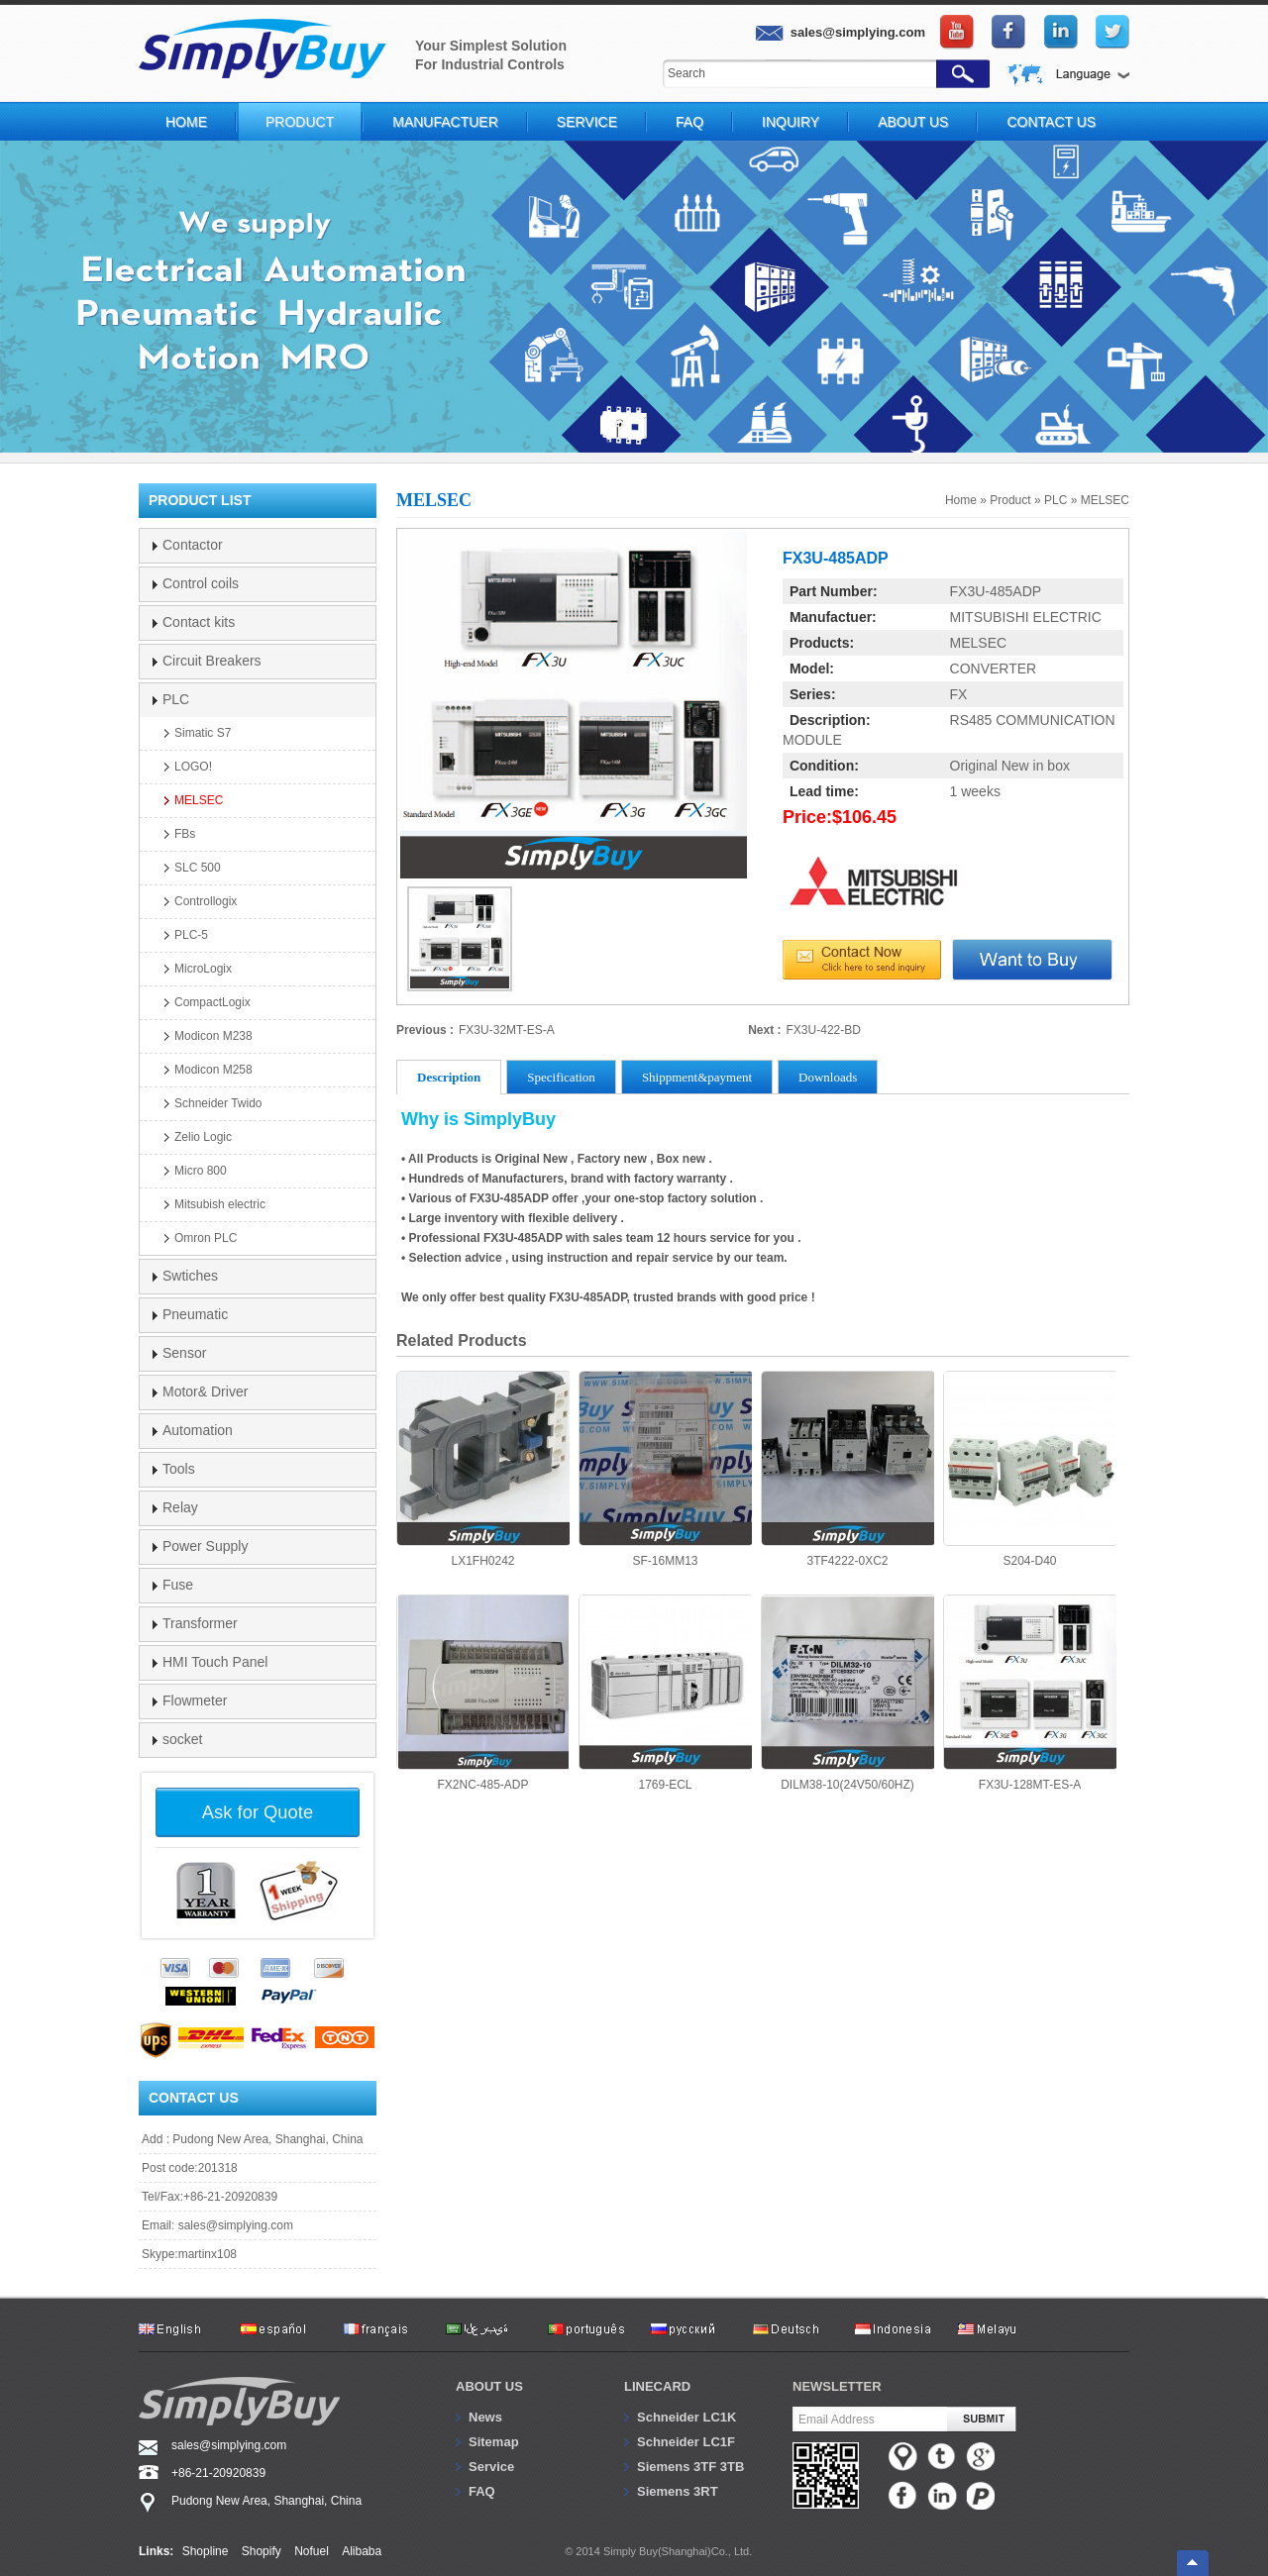 This screenshot has height=2576, width=1268. Describe the element at coordinates (913, 122) in the screenshot. I see `About Us` at that location.